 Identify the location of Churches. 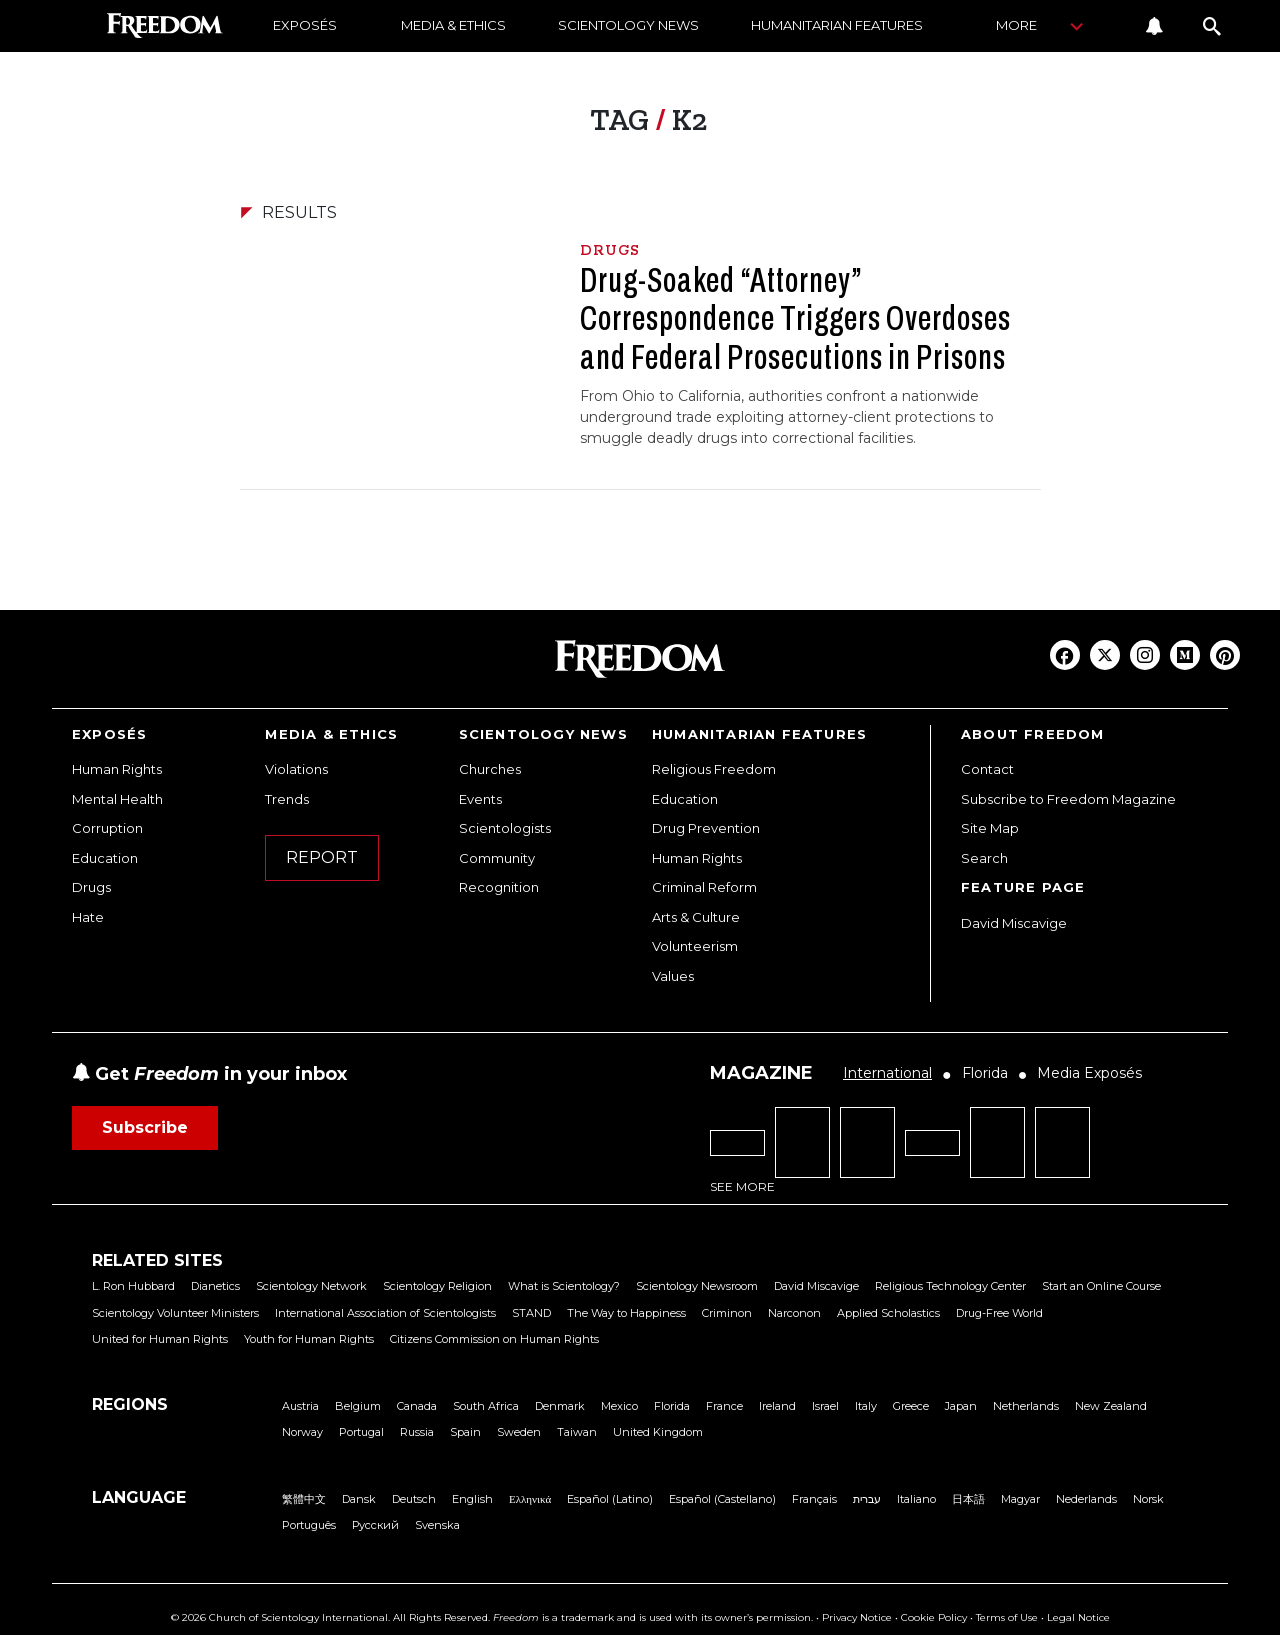
(490, 769).